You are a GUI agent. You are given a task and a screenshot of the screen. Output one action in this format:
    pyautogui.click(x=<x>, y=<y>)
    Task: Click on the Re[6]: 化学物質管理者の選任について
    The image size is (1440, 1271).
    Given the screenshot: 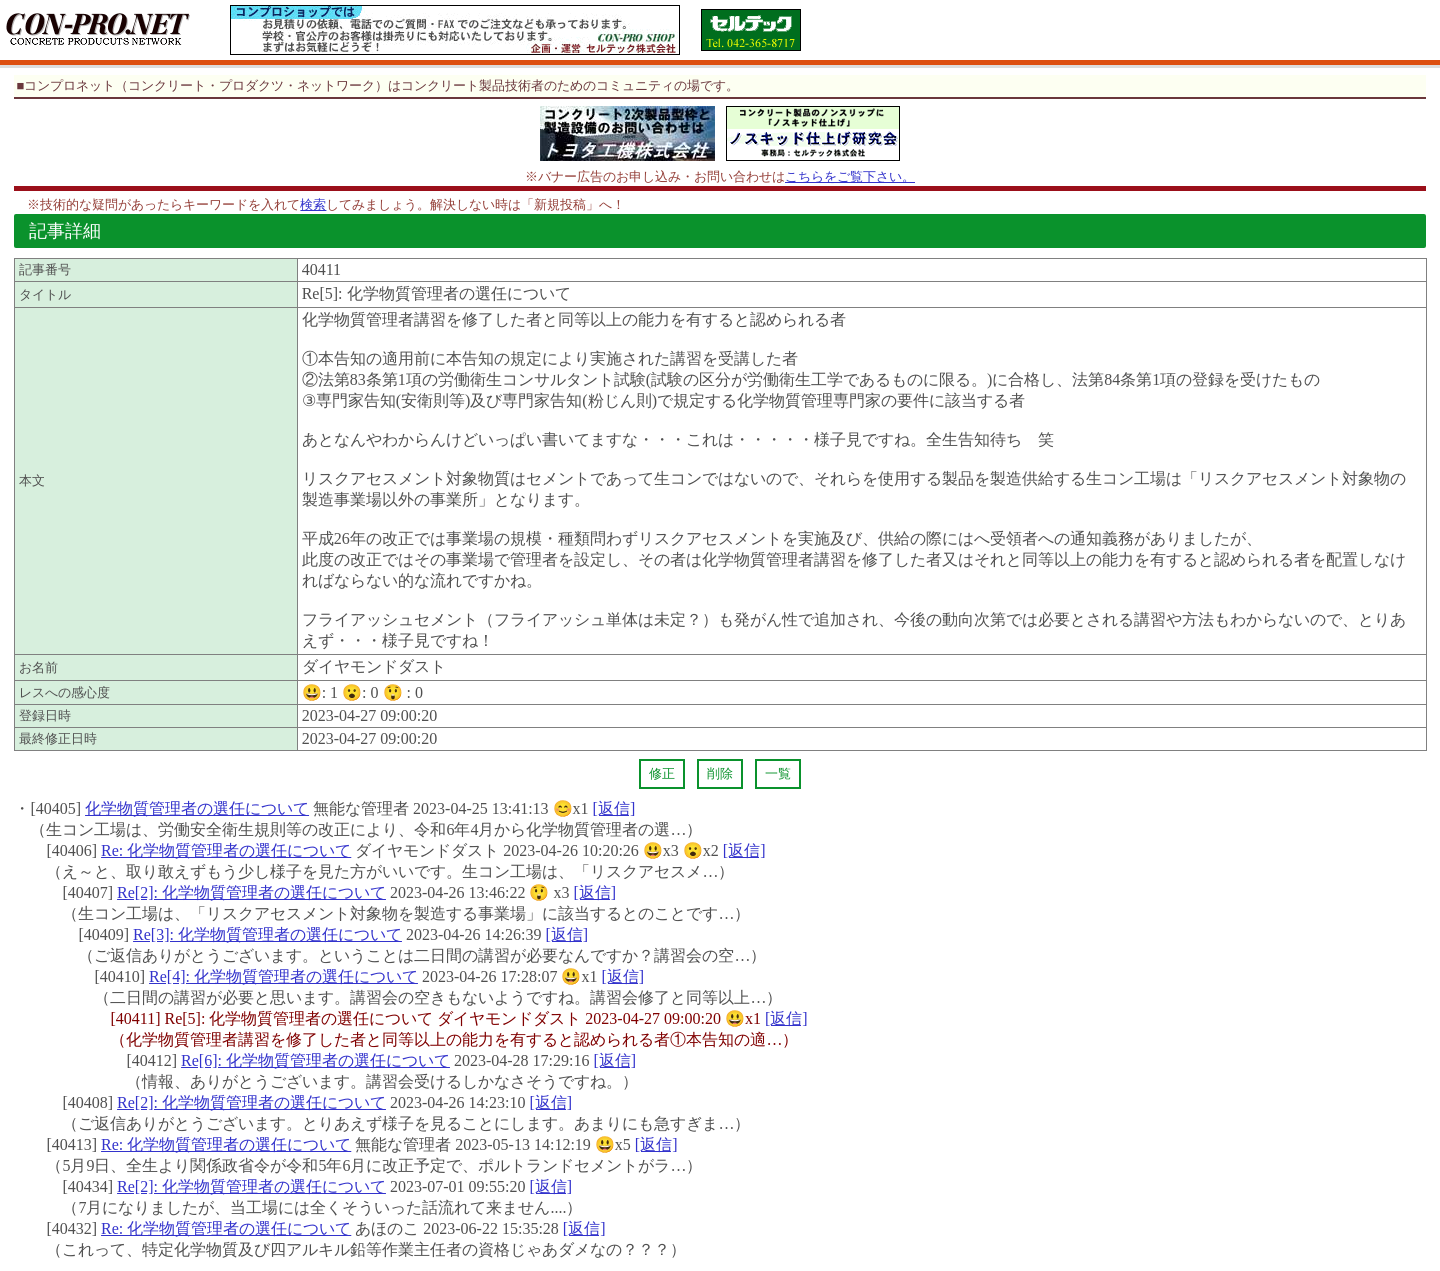 What is the action you would take?
    pyautogui.click(x=315, y=1060)
    